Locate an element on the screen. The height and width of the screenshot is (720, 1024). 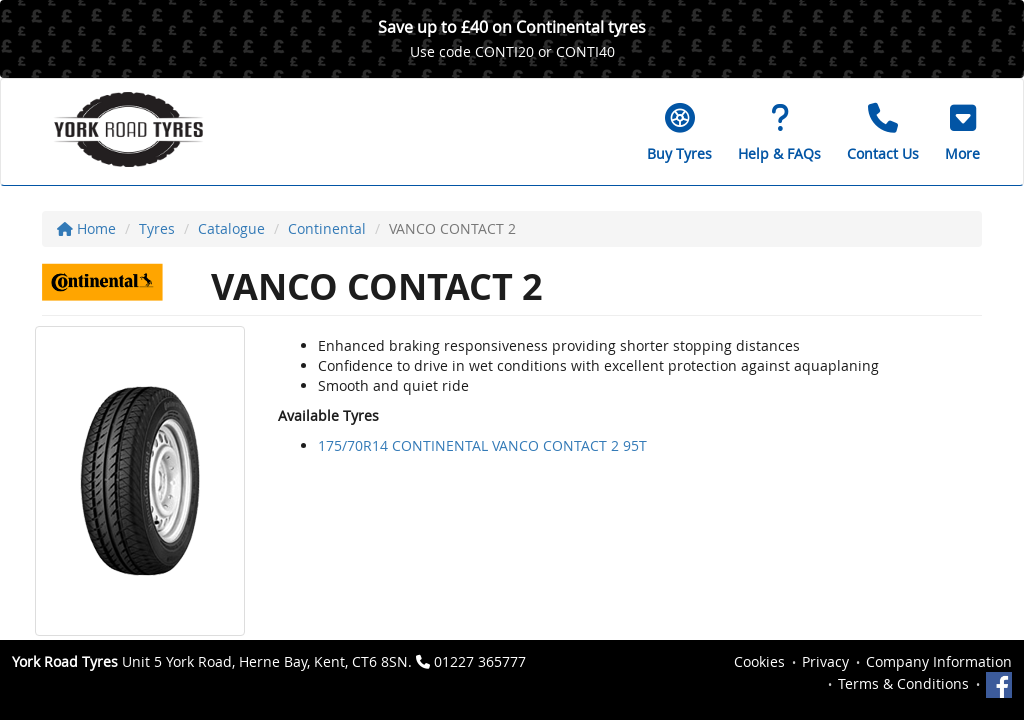
175/70R14 CONTINENTAL VANCO CONTACT 2 95T is located at coordinates (482, 445).